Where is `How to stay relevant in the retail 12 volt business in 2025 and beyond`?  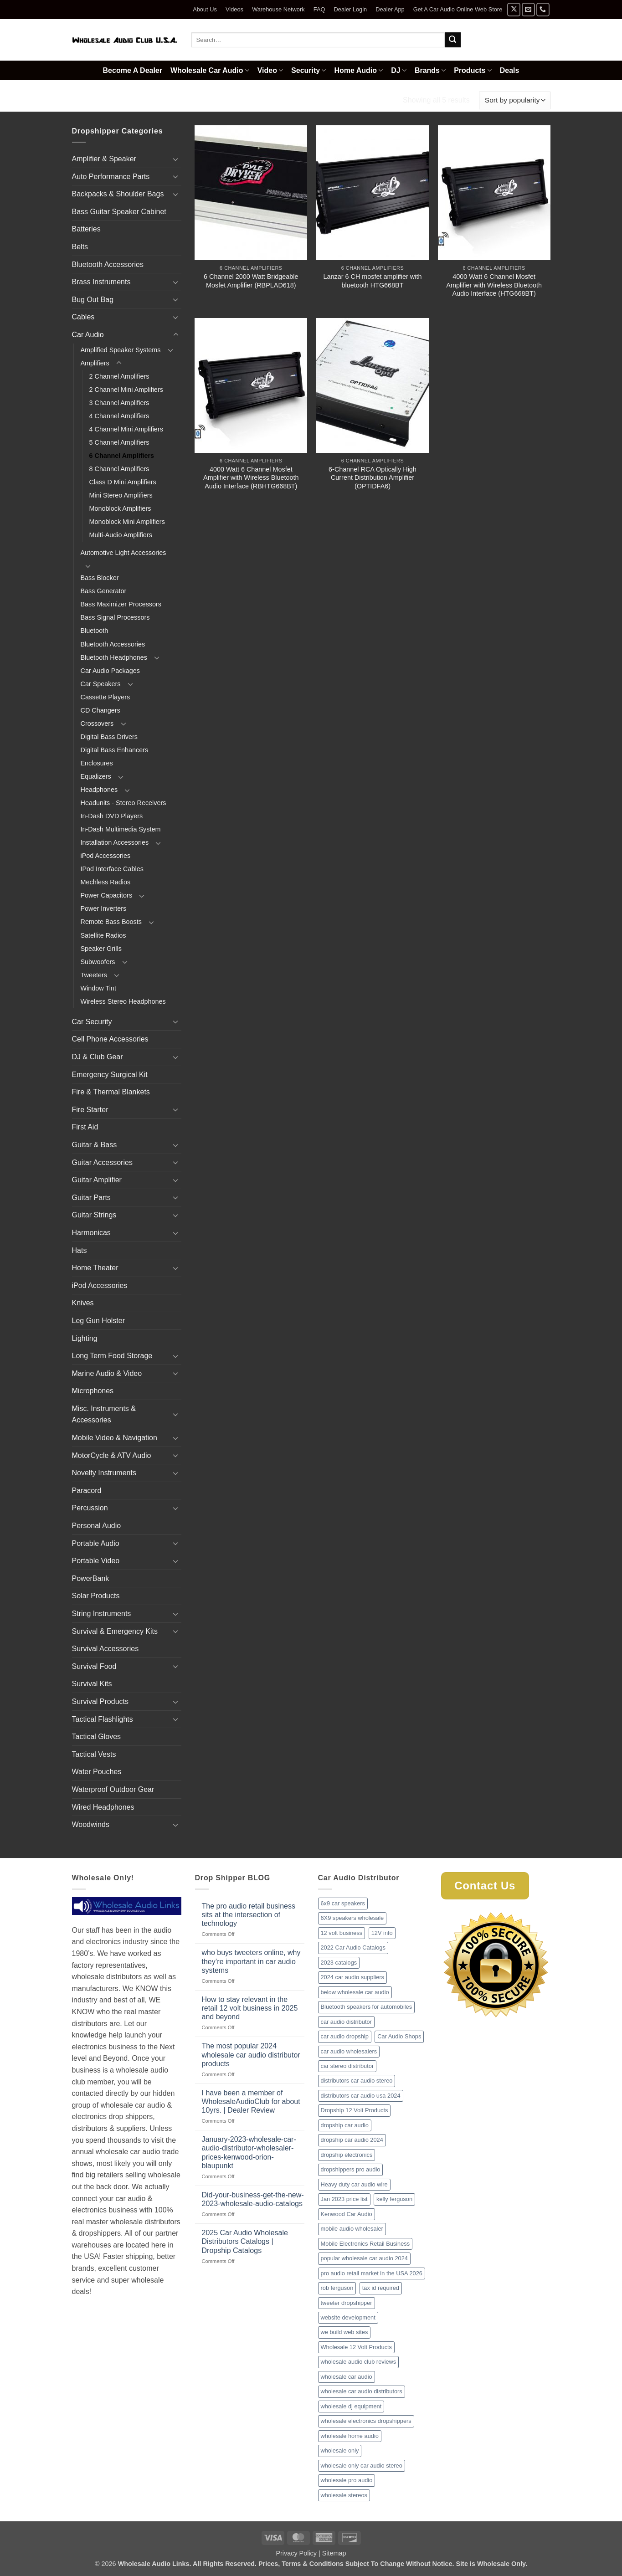 How to stay relevant in the retail 12 volt business in 2025 and beyond is located at coordinates (250, 2008).